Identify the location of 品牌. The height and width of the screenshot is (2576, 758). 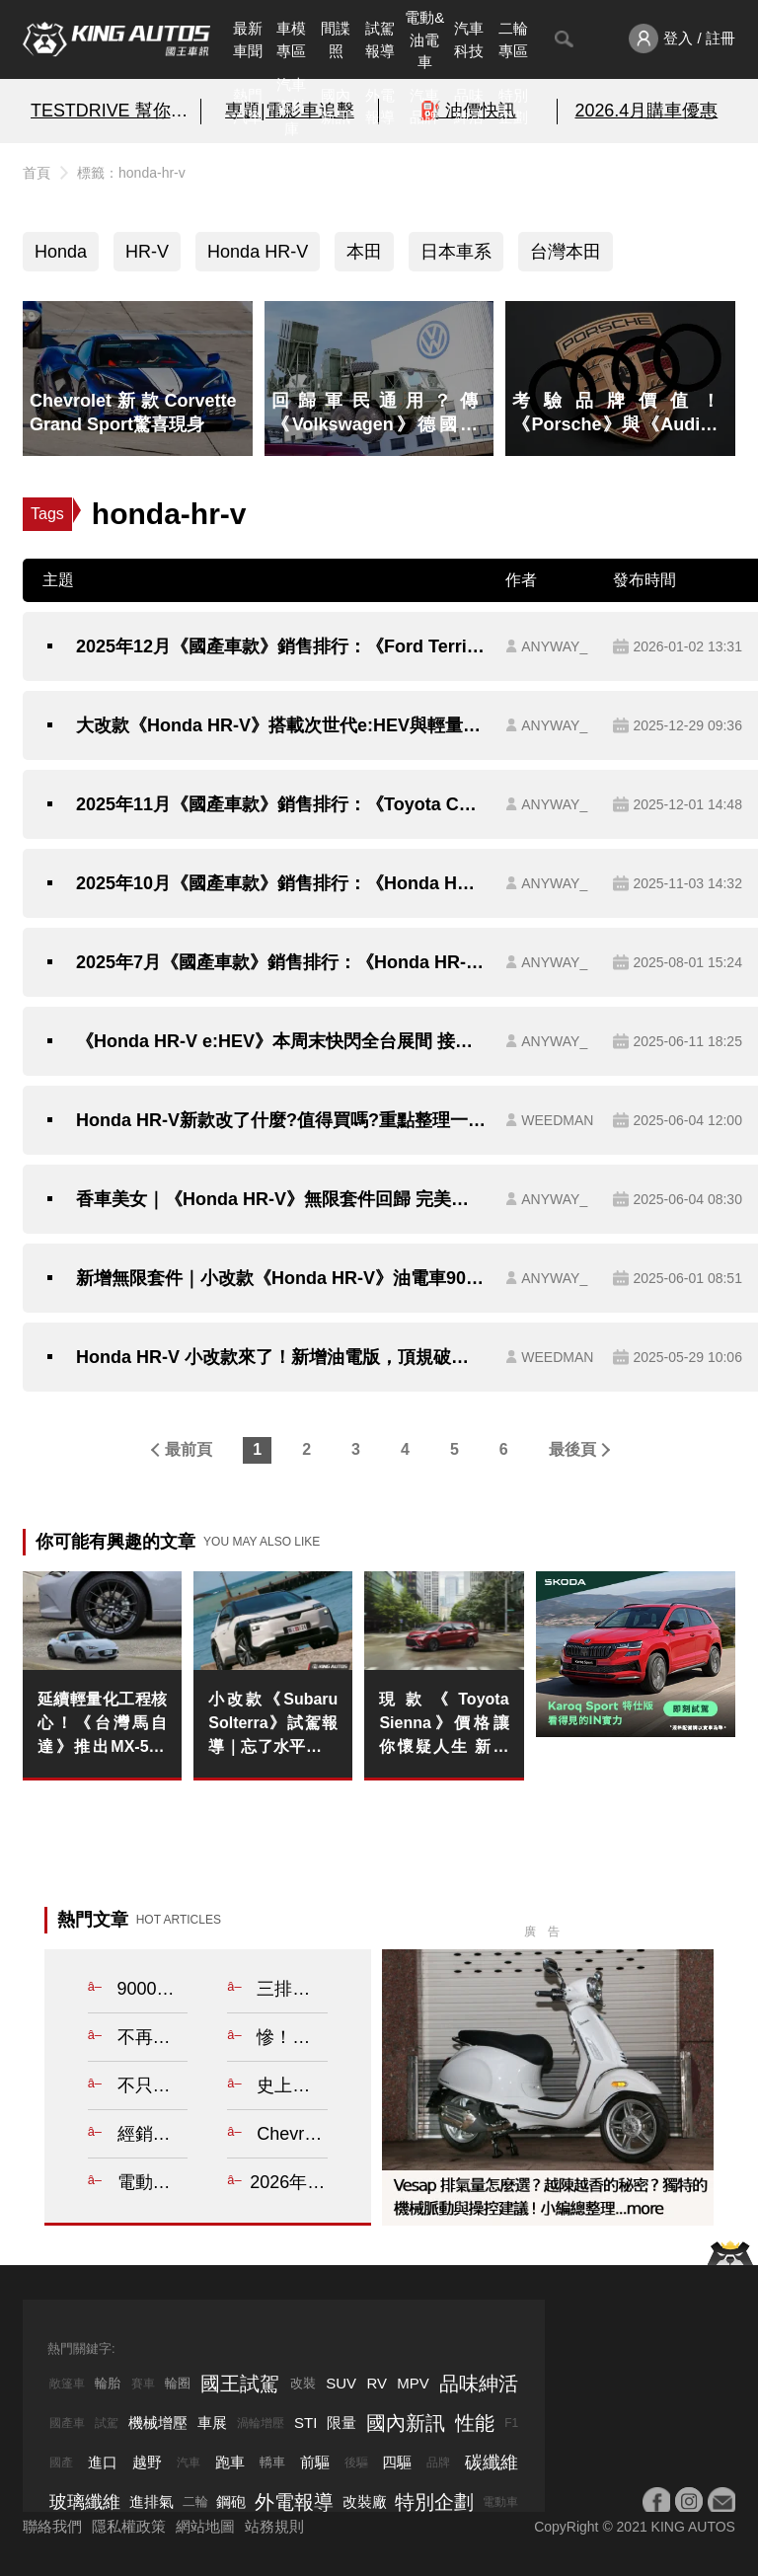
(438, 2462).